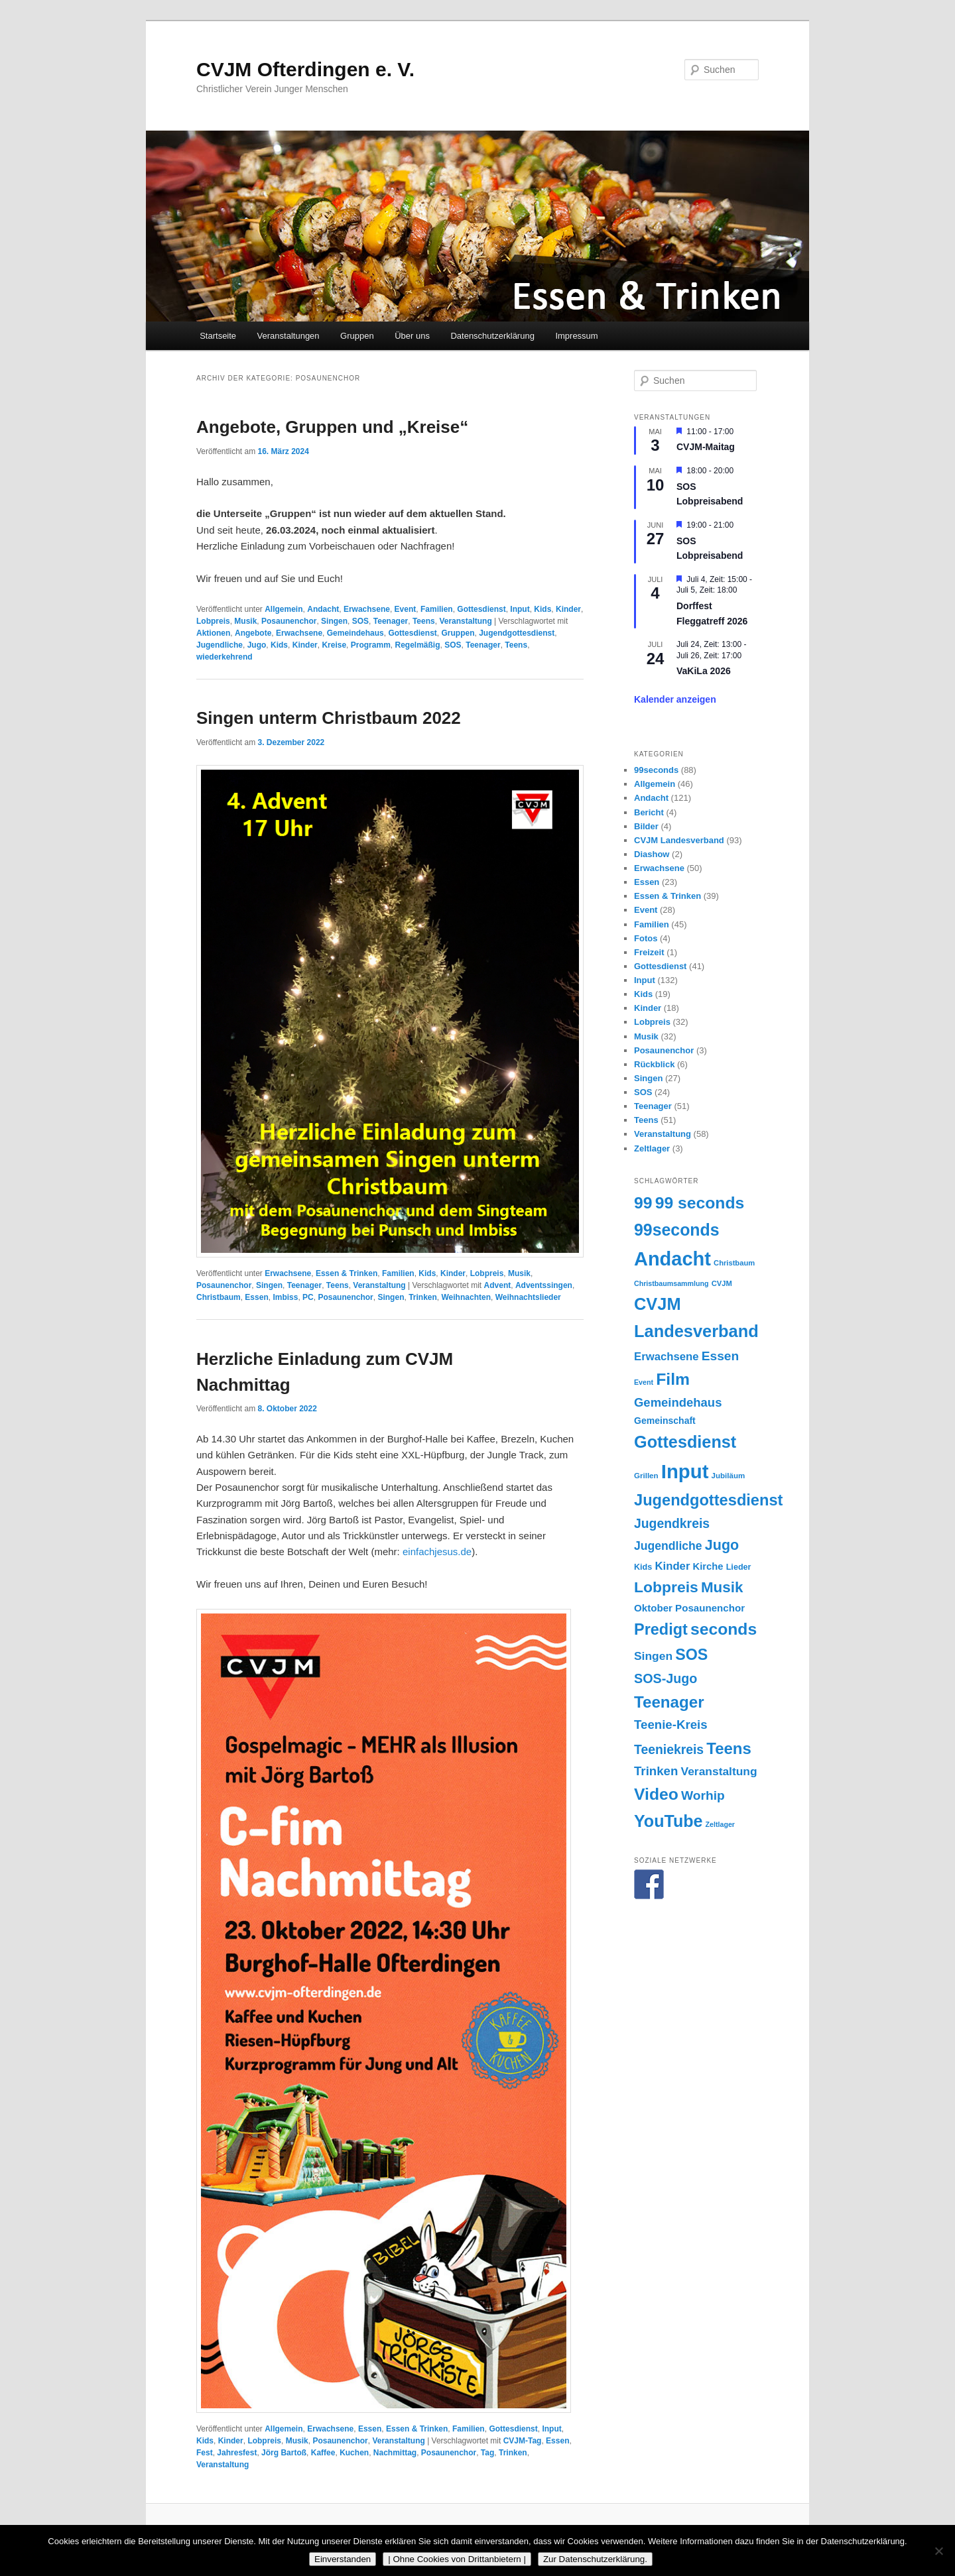  I want to click on seconds [seconds (87 Einträge)], so click(723, 1629).